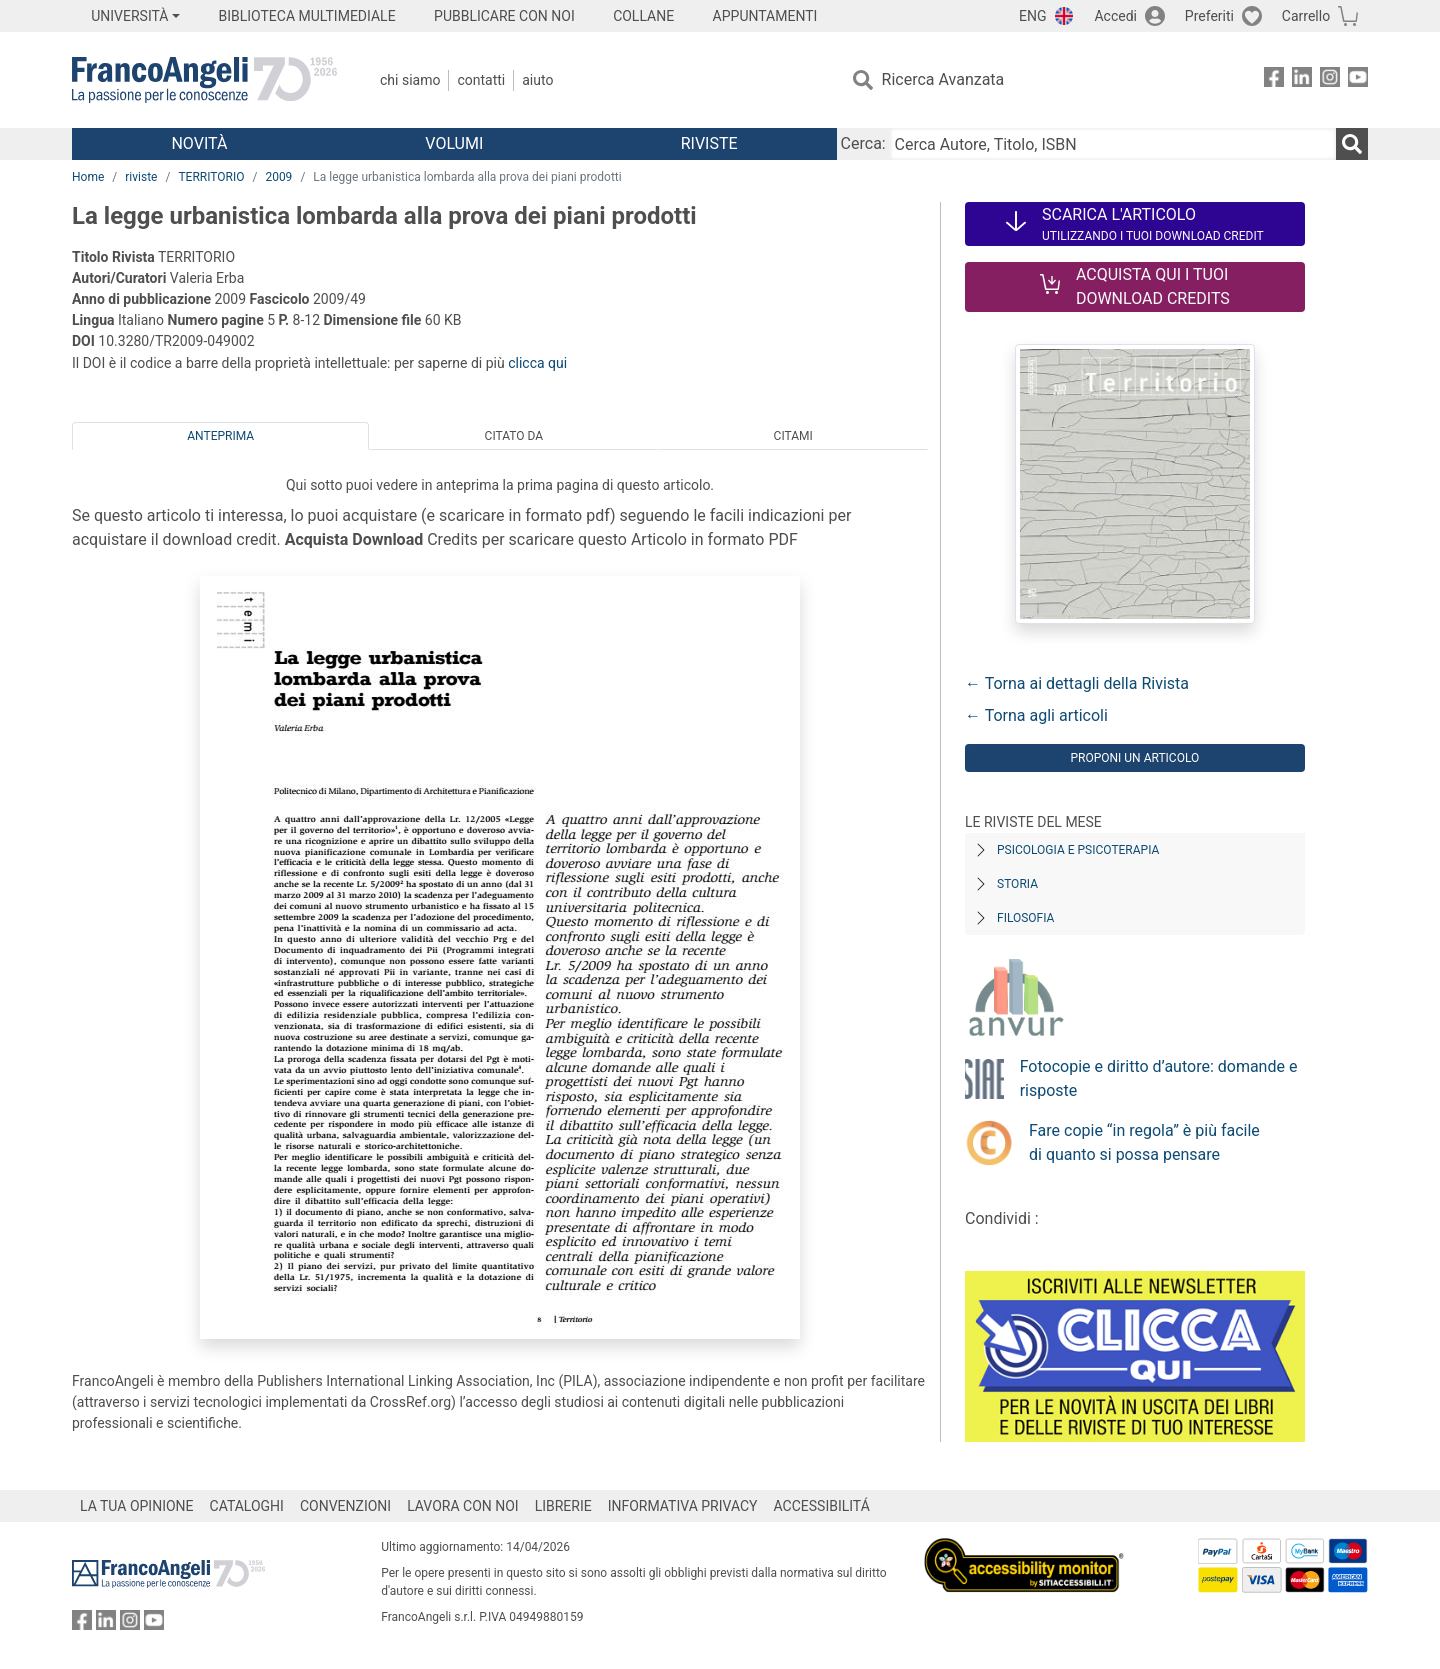 Image resolution: width=1440 pixels, height=1669 pixels. I want to click on Carrello, so click(1306, 16).